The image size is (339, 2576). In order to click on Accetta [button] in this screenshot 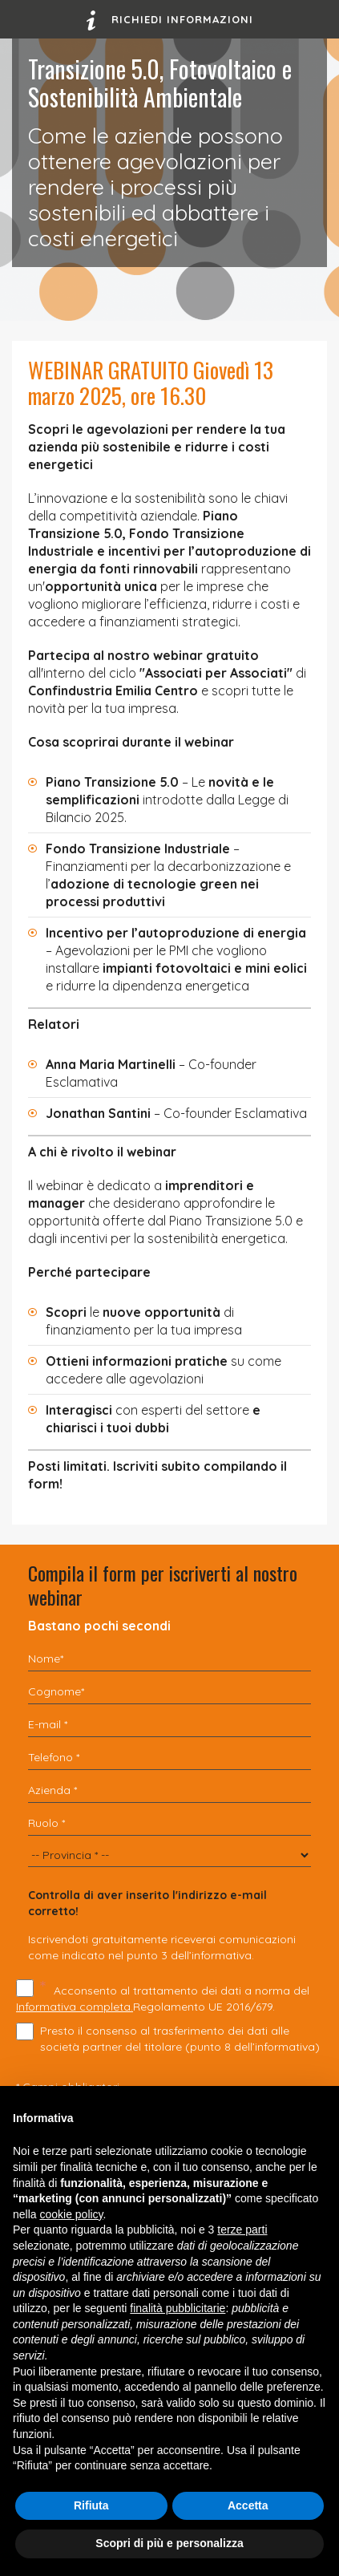, I will do `click(248, 2505)`.